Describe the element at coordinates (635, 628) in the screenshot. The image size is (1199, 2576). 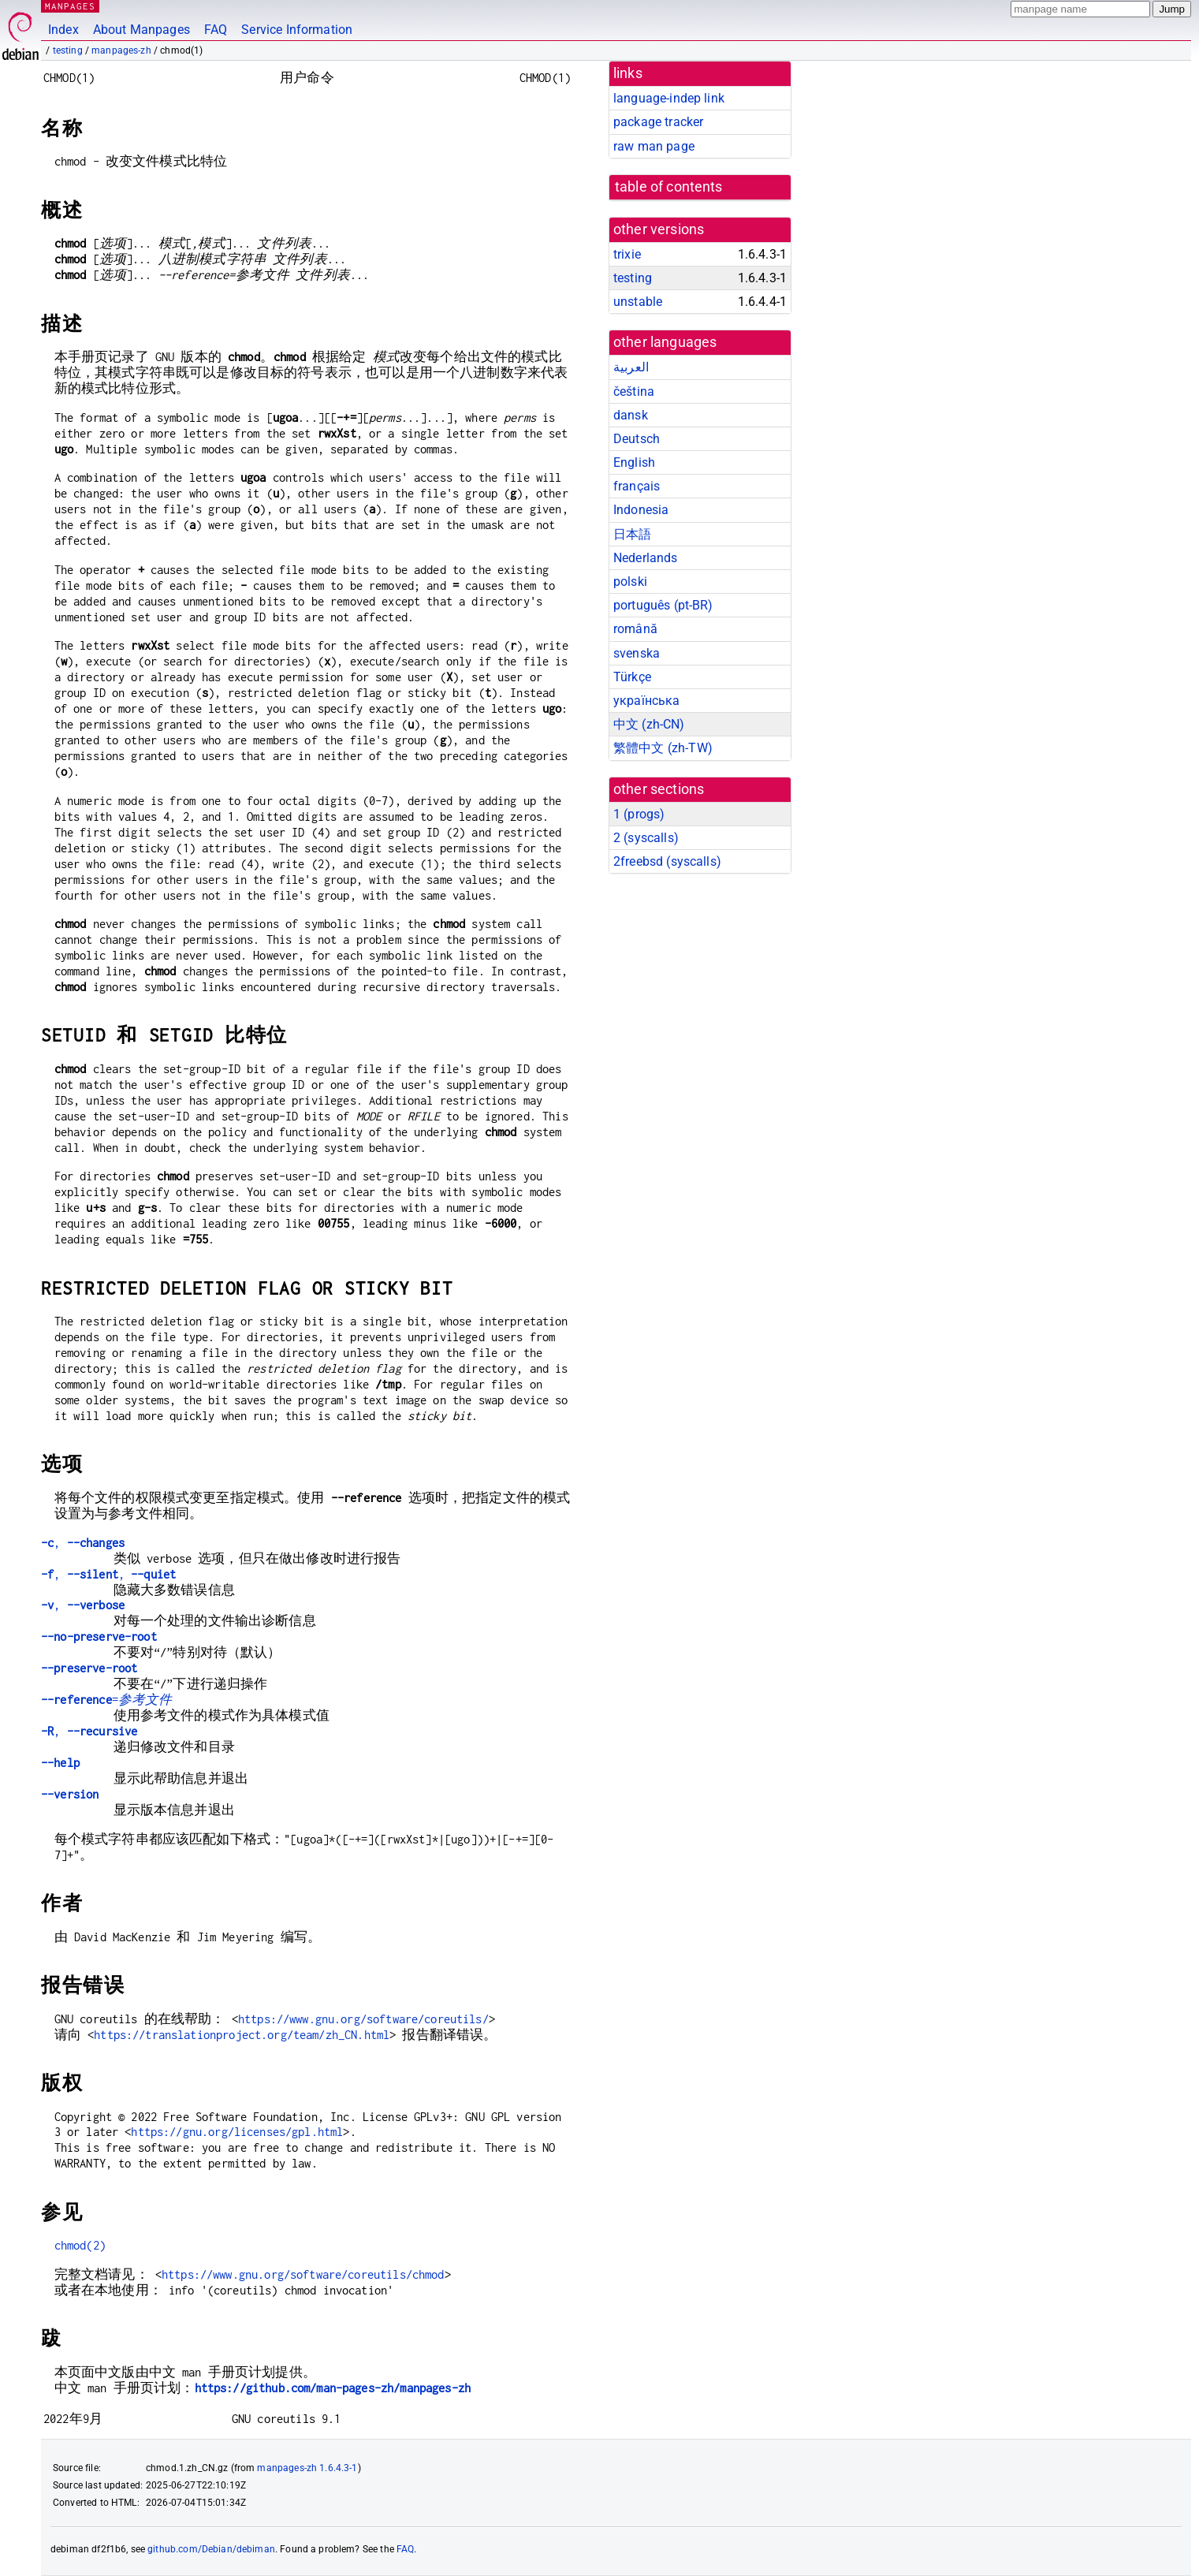
I see `română` at that location.